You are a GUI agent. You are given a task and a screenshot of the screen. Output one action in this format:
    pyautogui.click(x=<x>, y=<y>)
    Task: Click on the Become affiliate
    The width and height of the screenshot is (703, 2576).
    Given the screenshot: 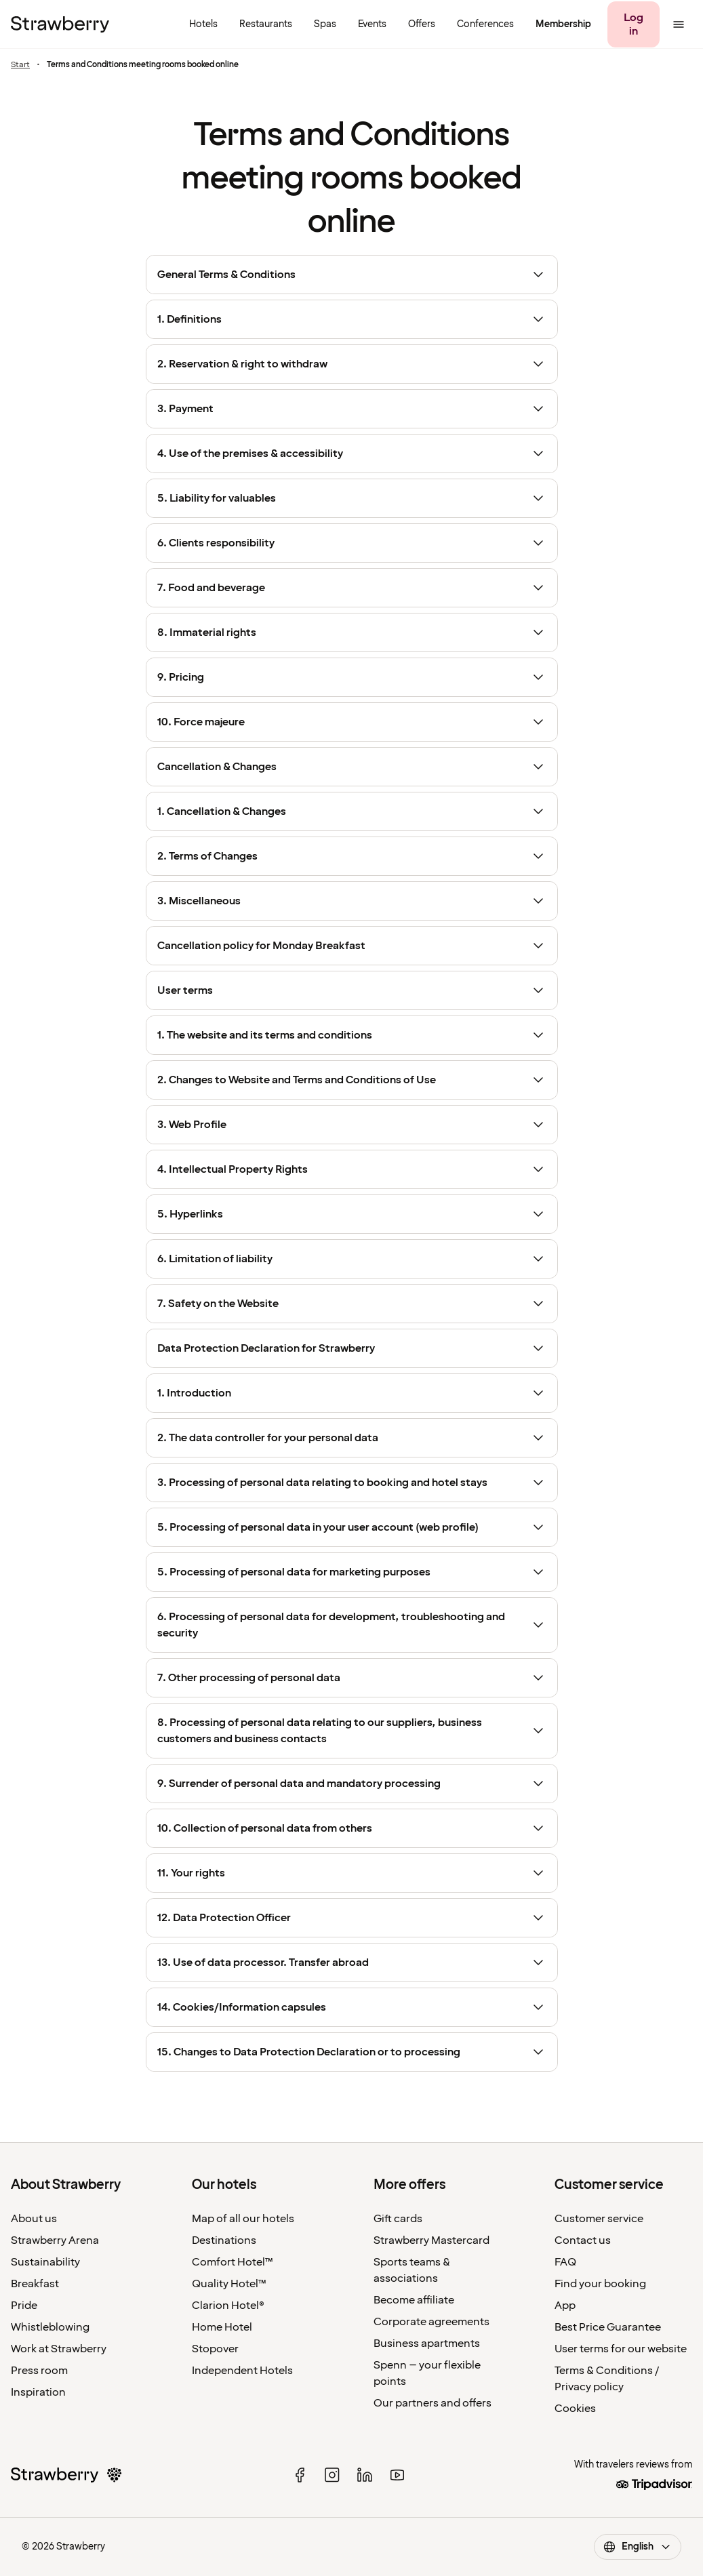 What is the action you would take?
    pyautogui.click(x=414, y=2300)
    